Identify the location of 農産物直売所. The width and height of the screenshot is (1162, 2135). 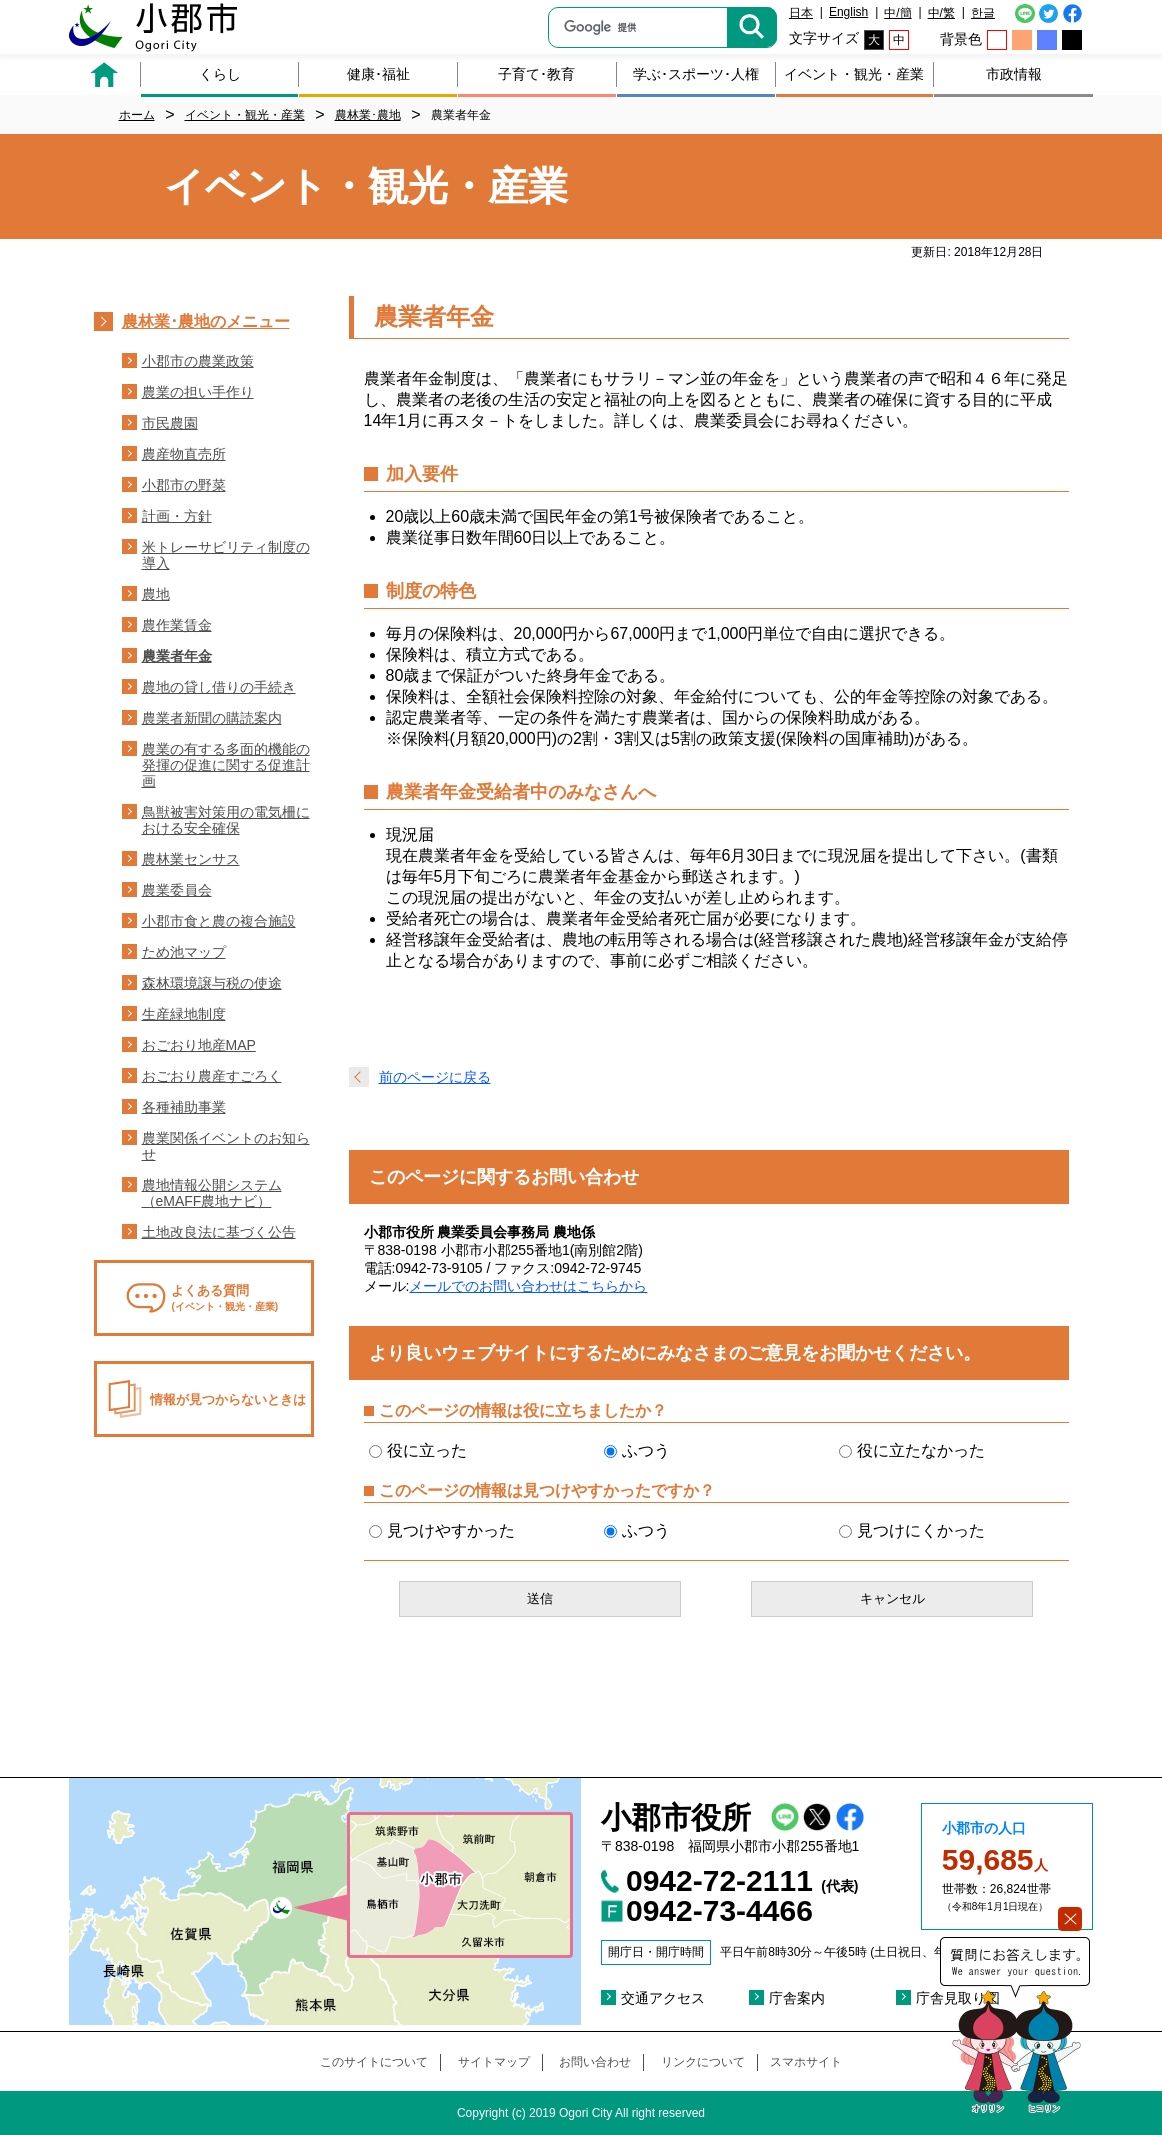
(184, 454).